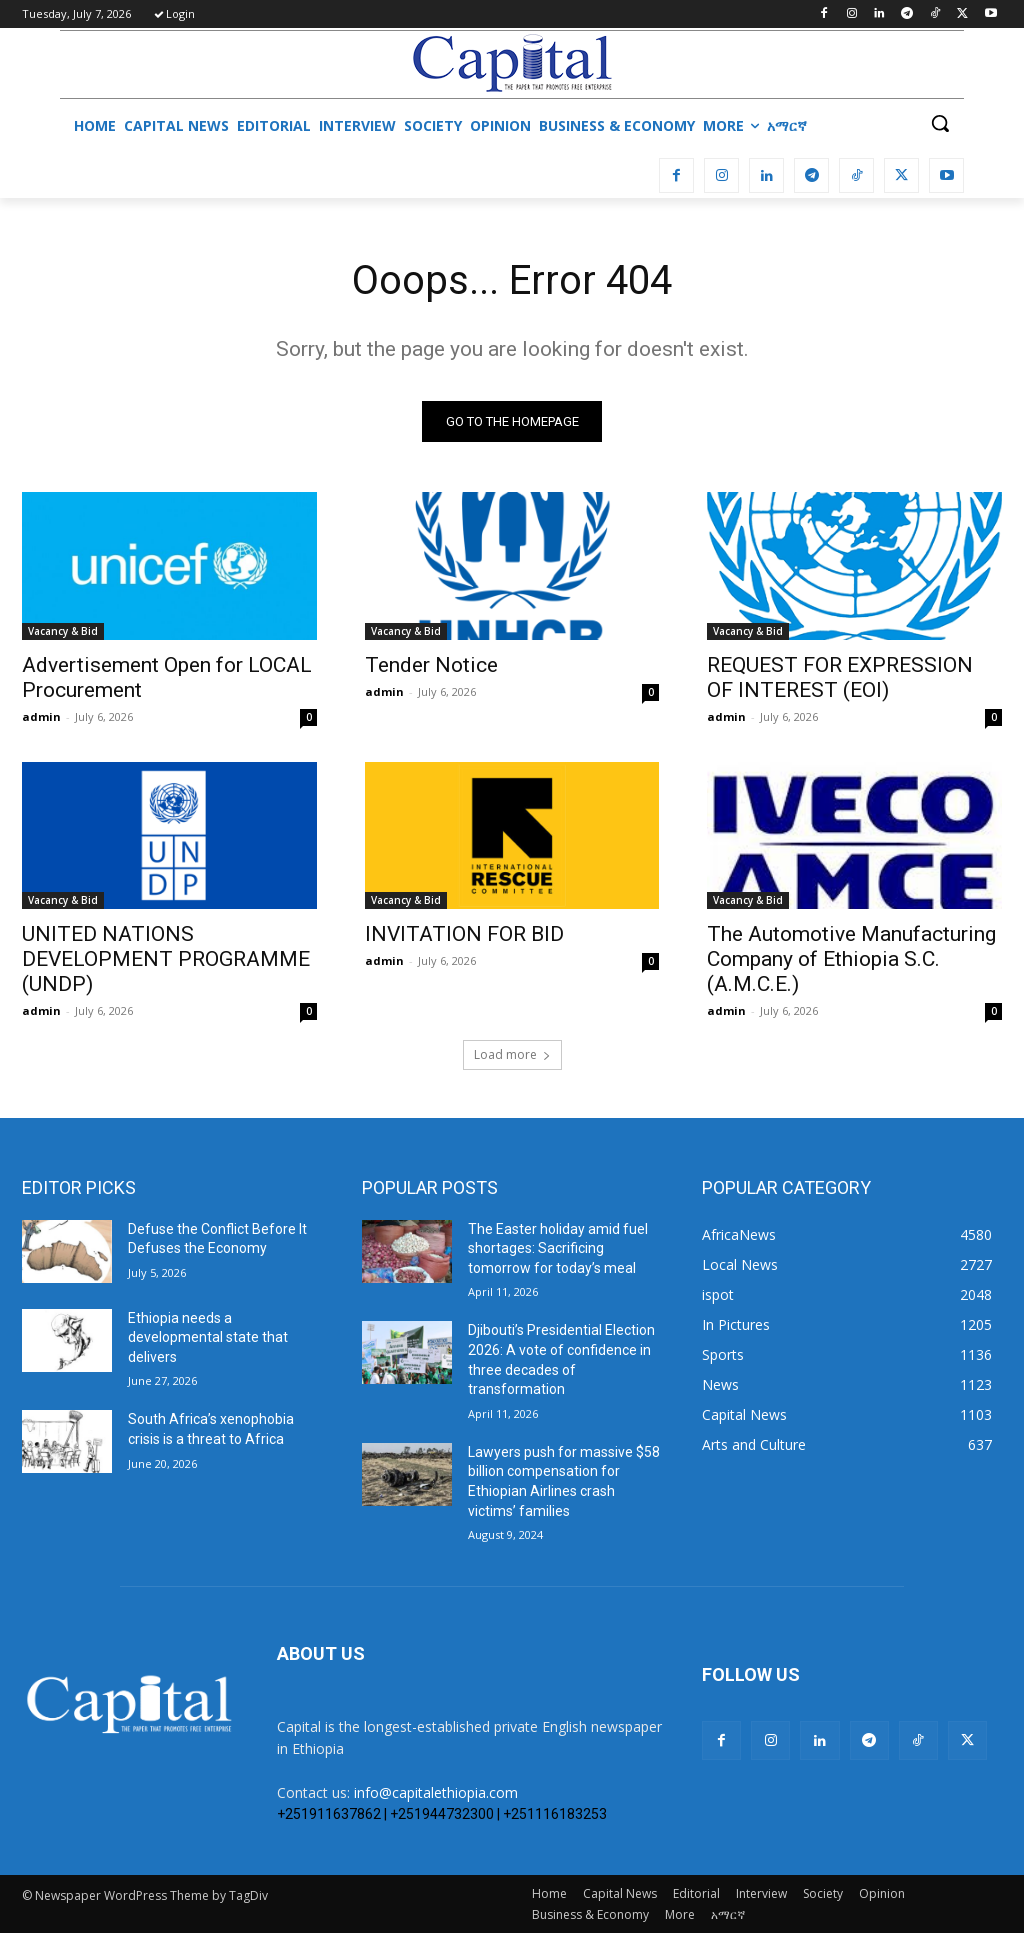  I want to click on The Automotive Manufacturing Company of Ethiopia S.C. (A.M.C.E.), so click(851, 959).